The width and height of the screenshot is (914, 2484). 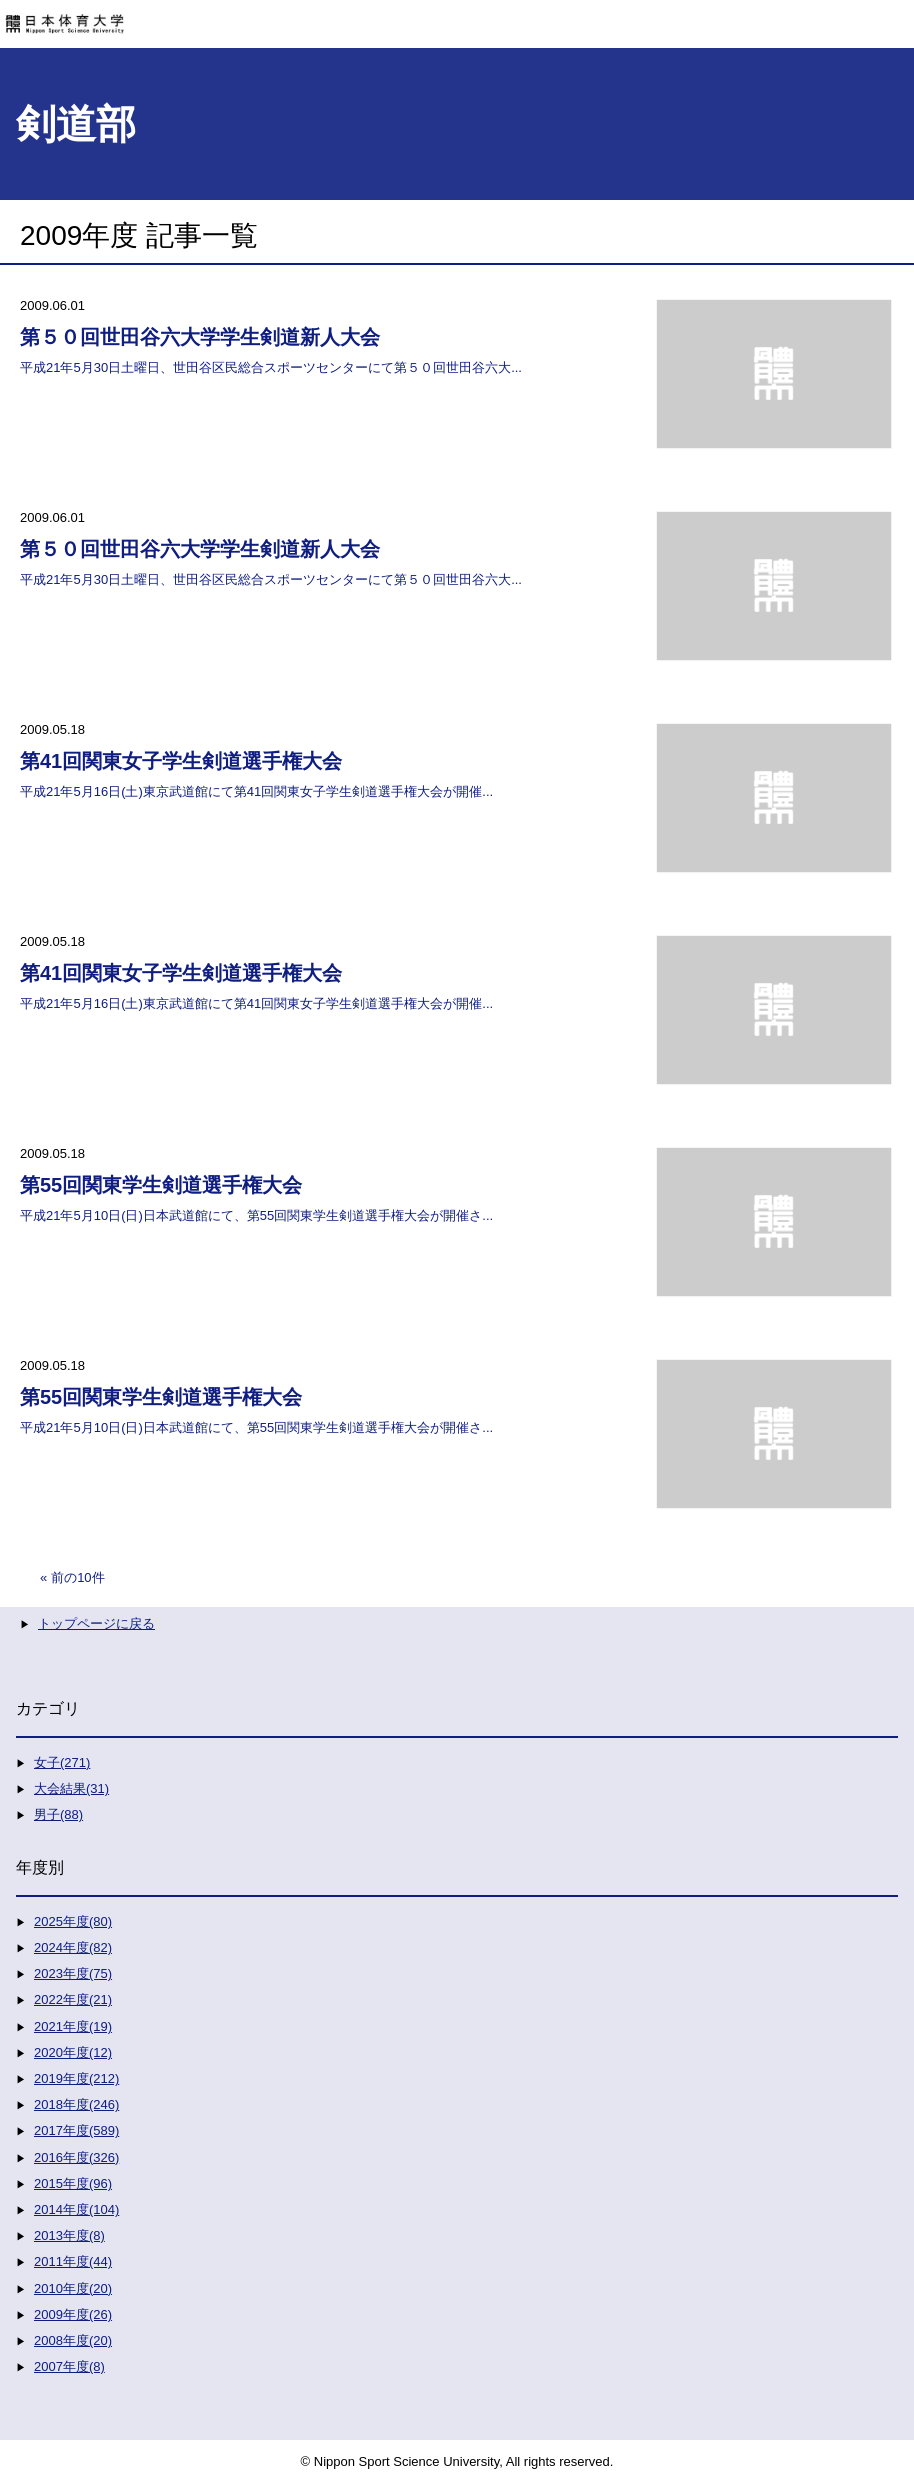 I want to click on 2025年度(80), so click(x=73, y=1921).